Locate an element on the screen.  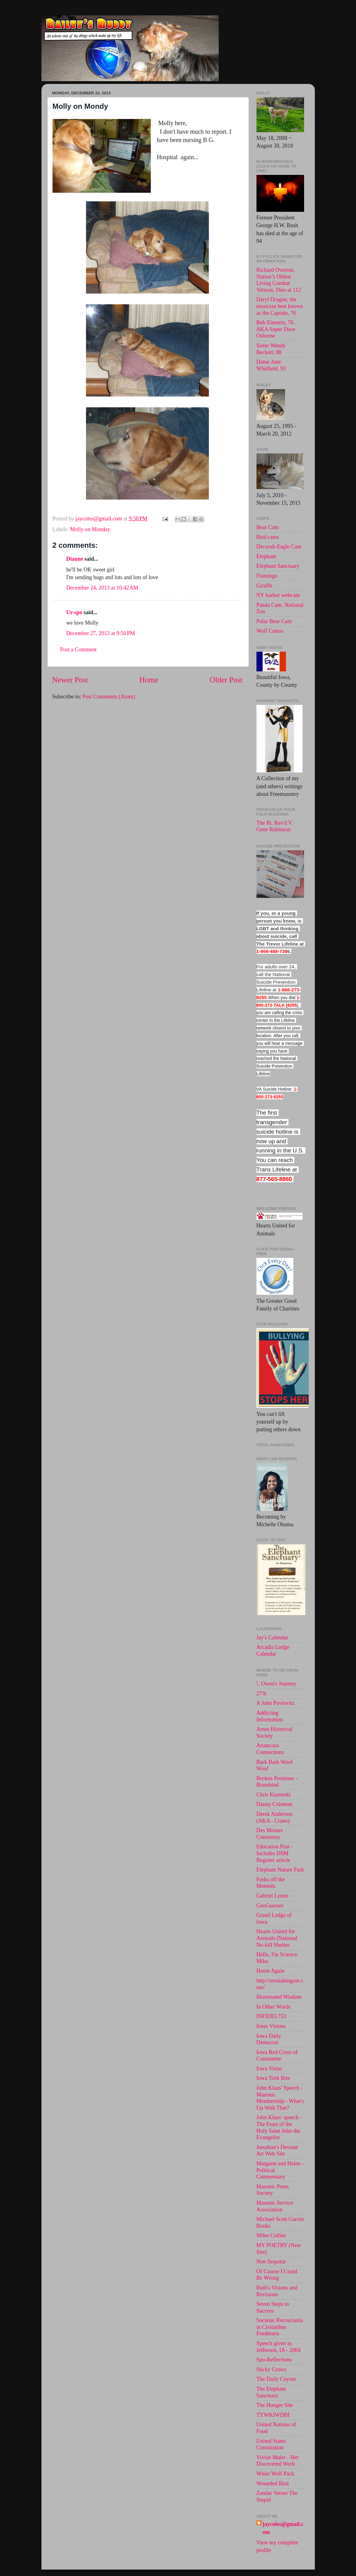
Dianne is located at coordinates (74, 559).